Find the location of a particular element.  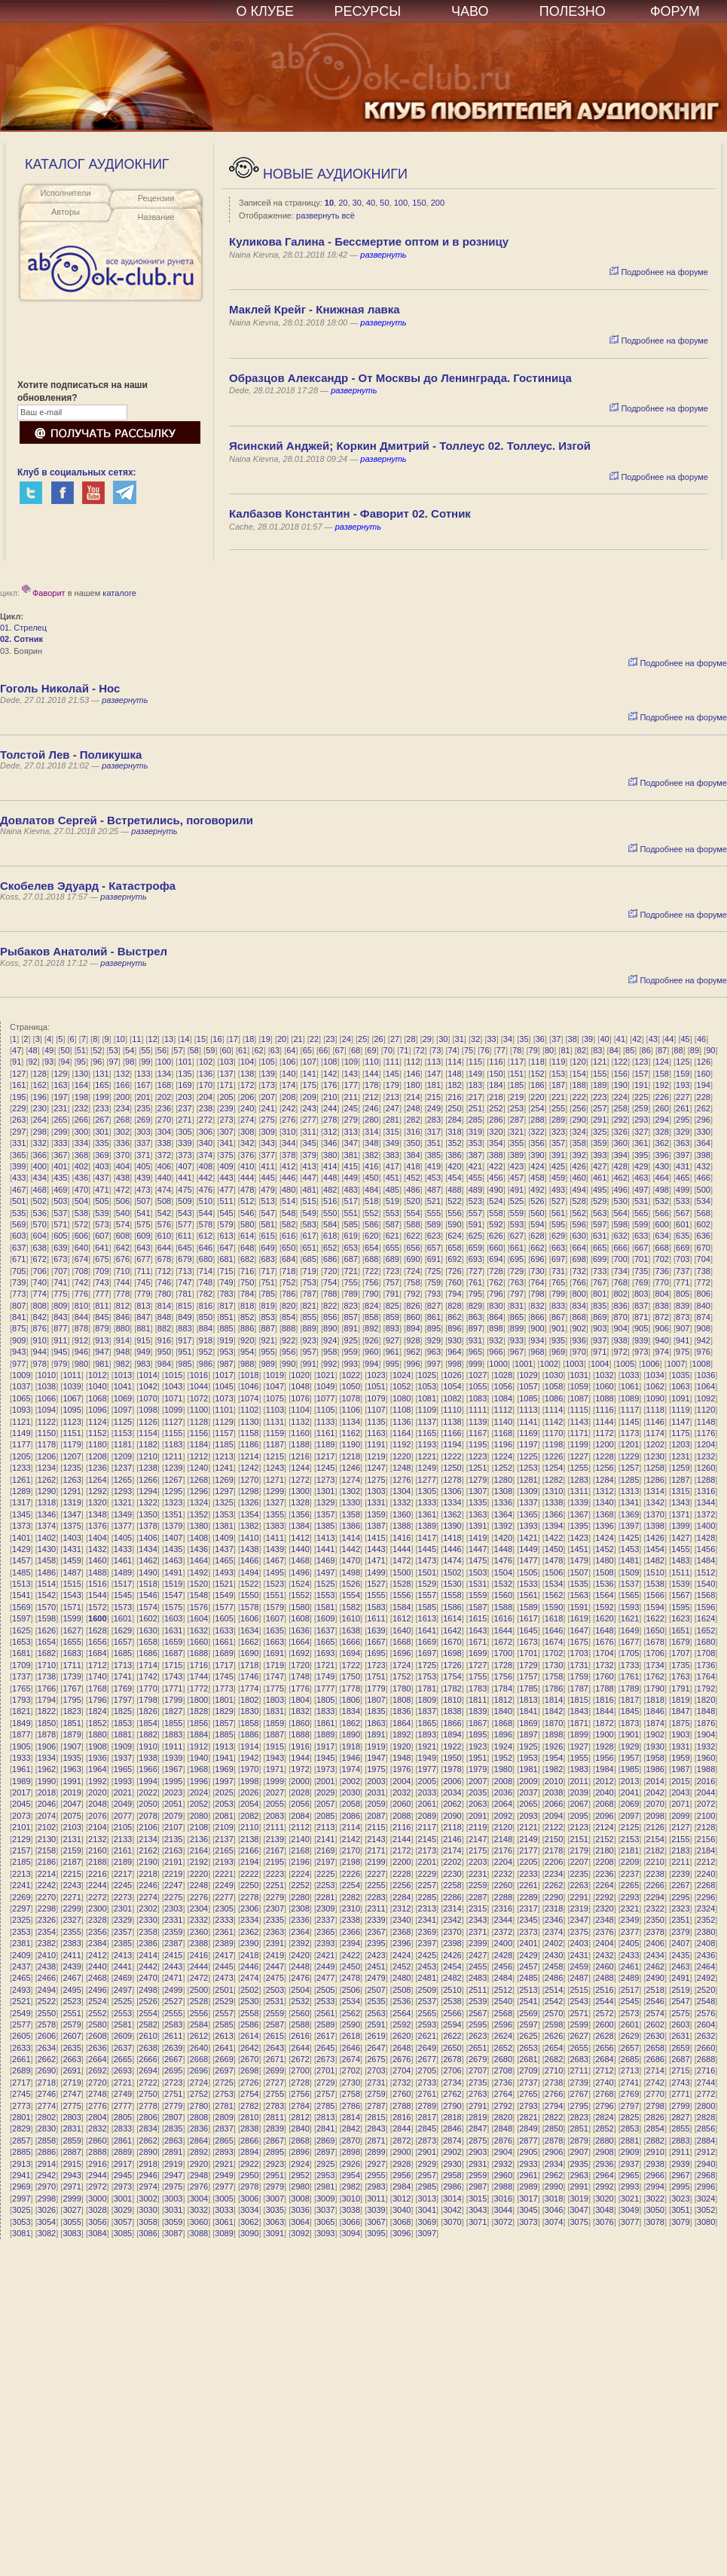

1169 is located at coordinates (528, 1433).